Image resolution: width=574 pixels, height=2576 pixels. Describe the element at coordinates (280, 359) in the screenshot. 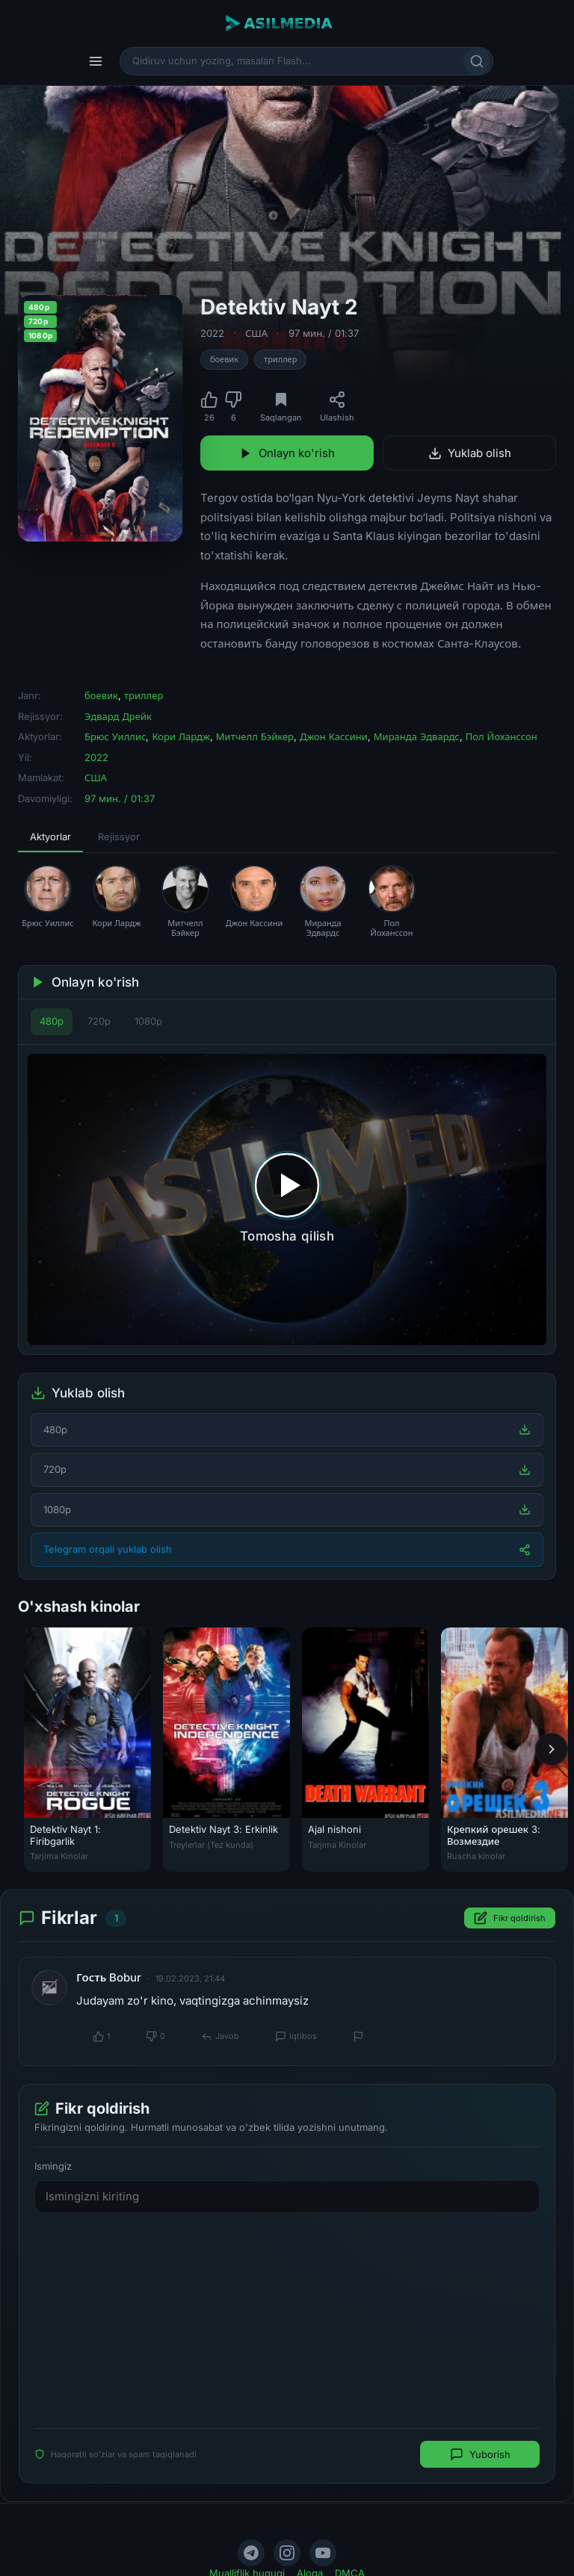

I see `триллер` at that location.